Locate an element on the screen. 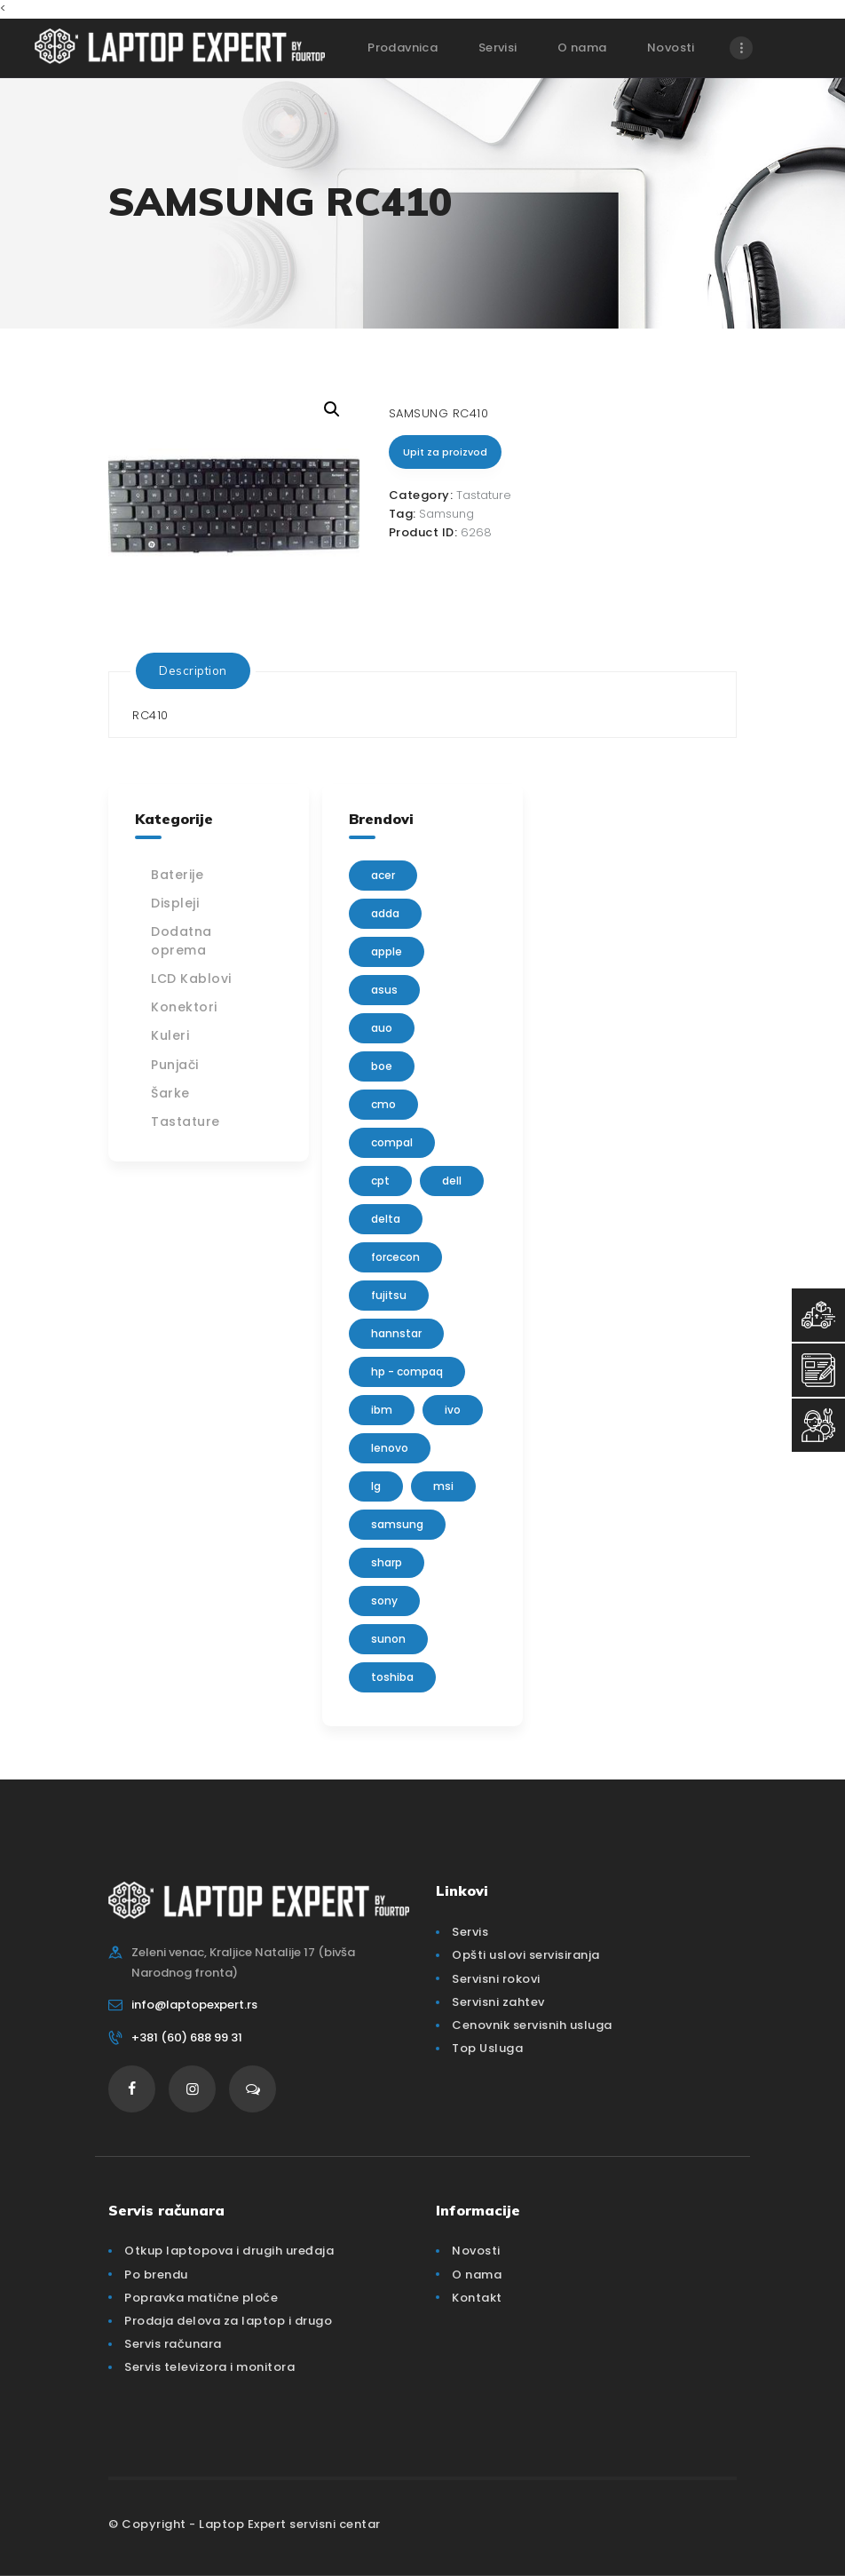 Image resolution: width=845 pixels, height=2576 pixels. Otkup laptopova i drugih uređaja is located at coordinates (229, 2250).